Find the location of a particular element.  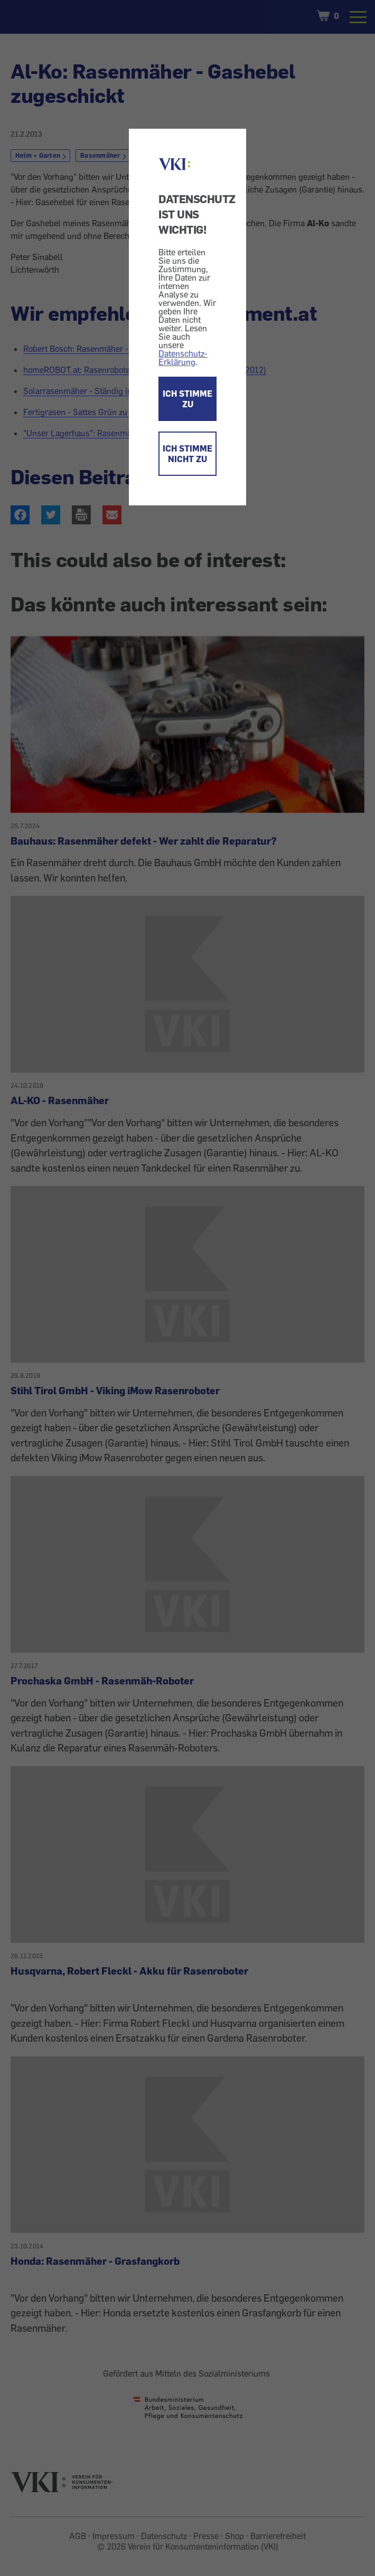

Datenschutz-Erklärung is located at coordinates (183, 357).